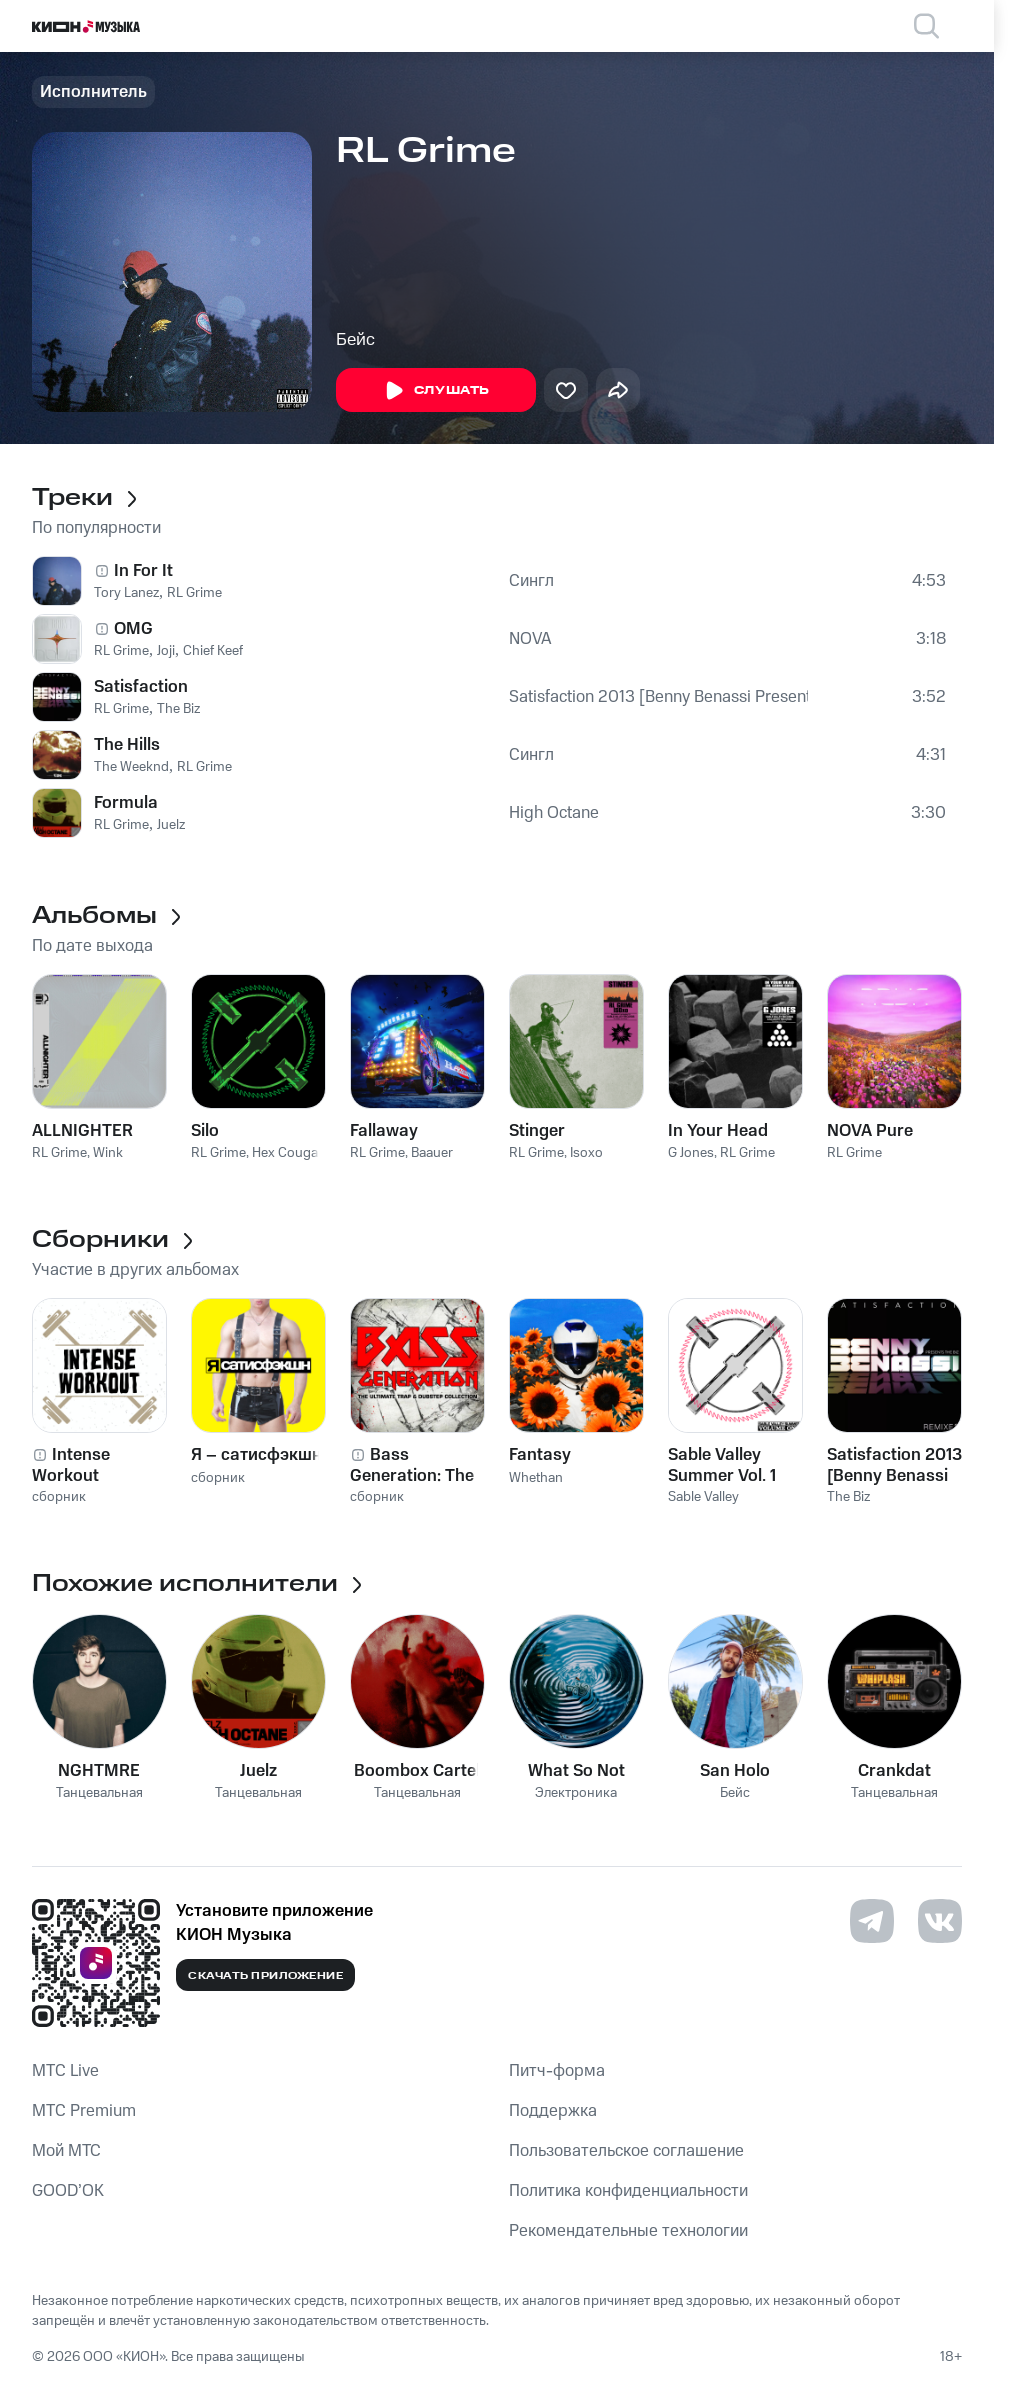 The image size is (1009, 2391). I want to click on NGHTMRE, so click(99, 1771).